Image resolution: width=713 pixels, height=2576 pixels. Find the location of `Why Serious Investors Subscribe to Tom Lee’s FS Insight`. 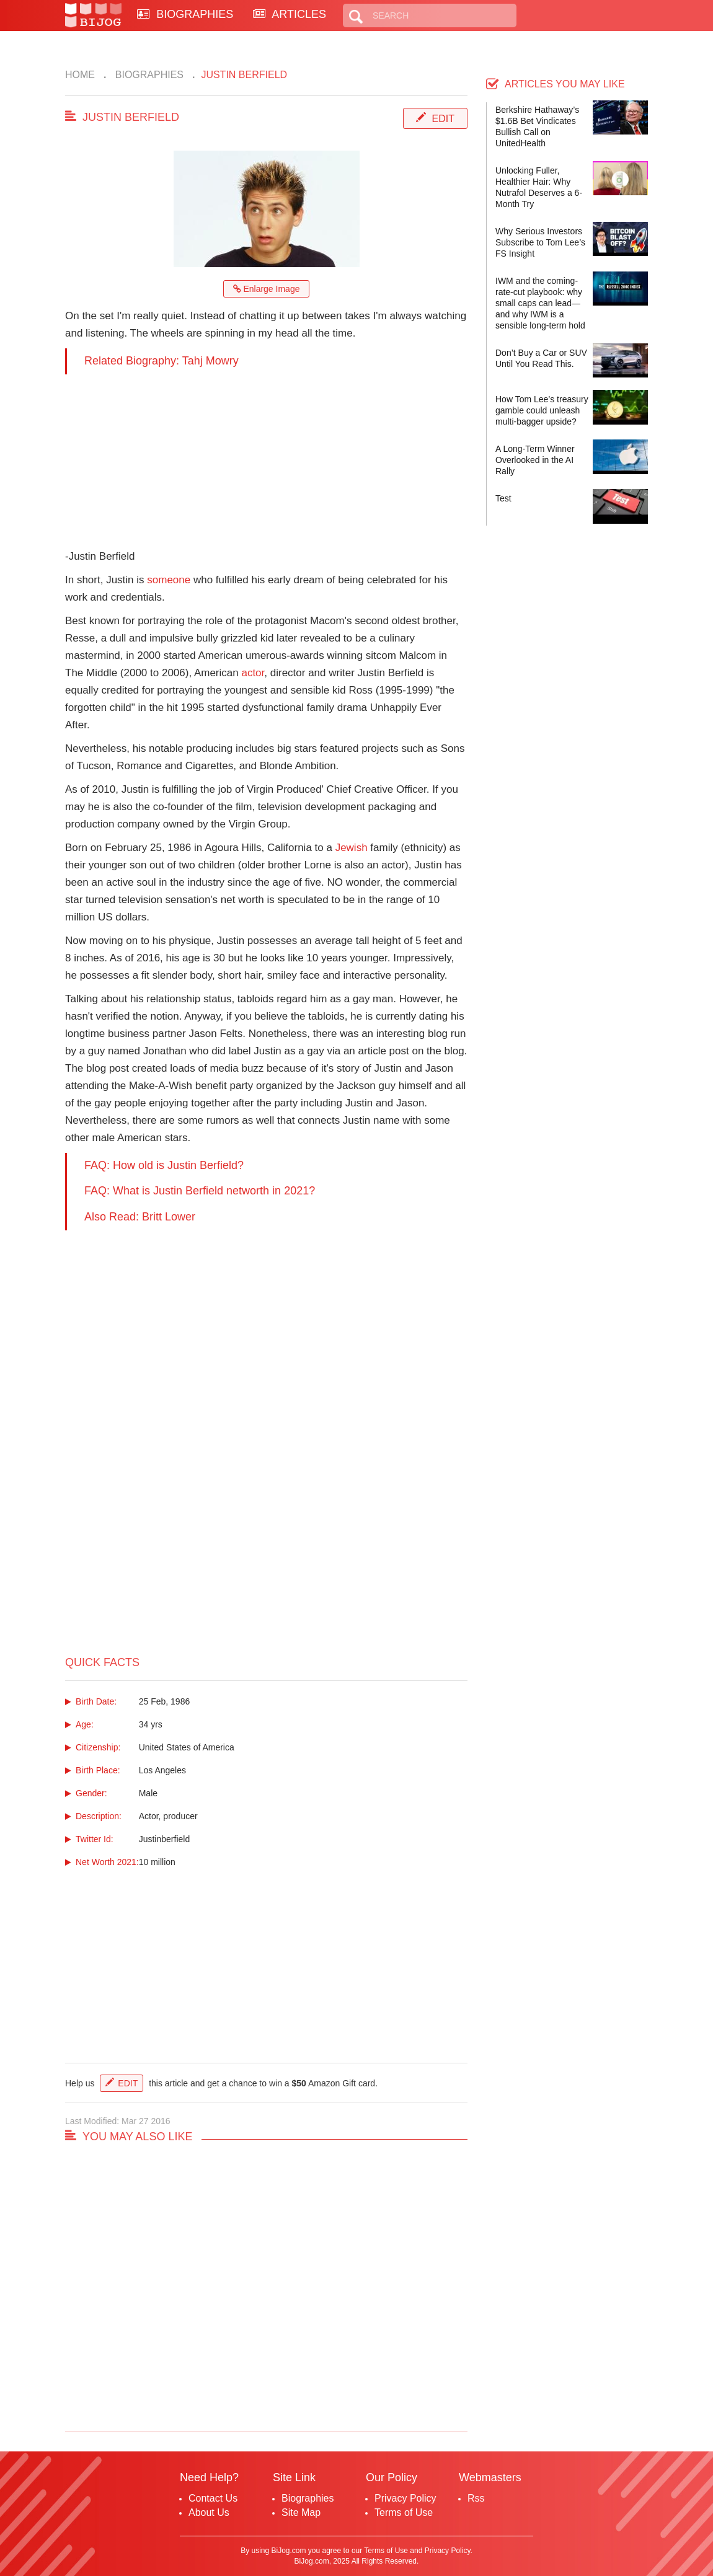

Why Serious Investors Subscribe to Tom Lee’s FS Insight is located at coordinates (540, 242).